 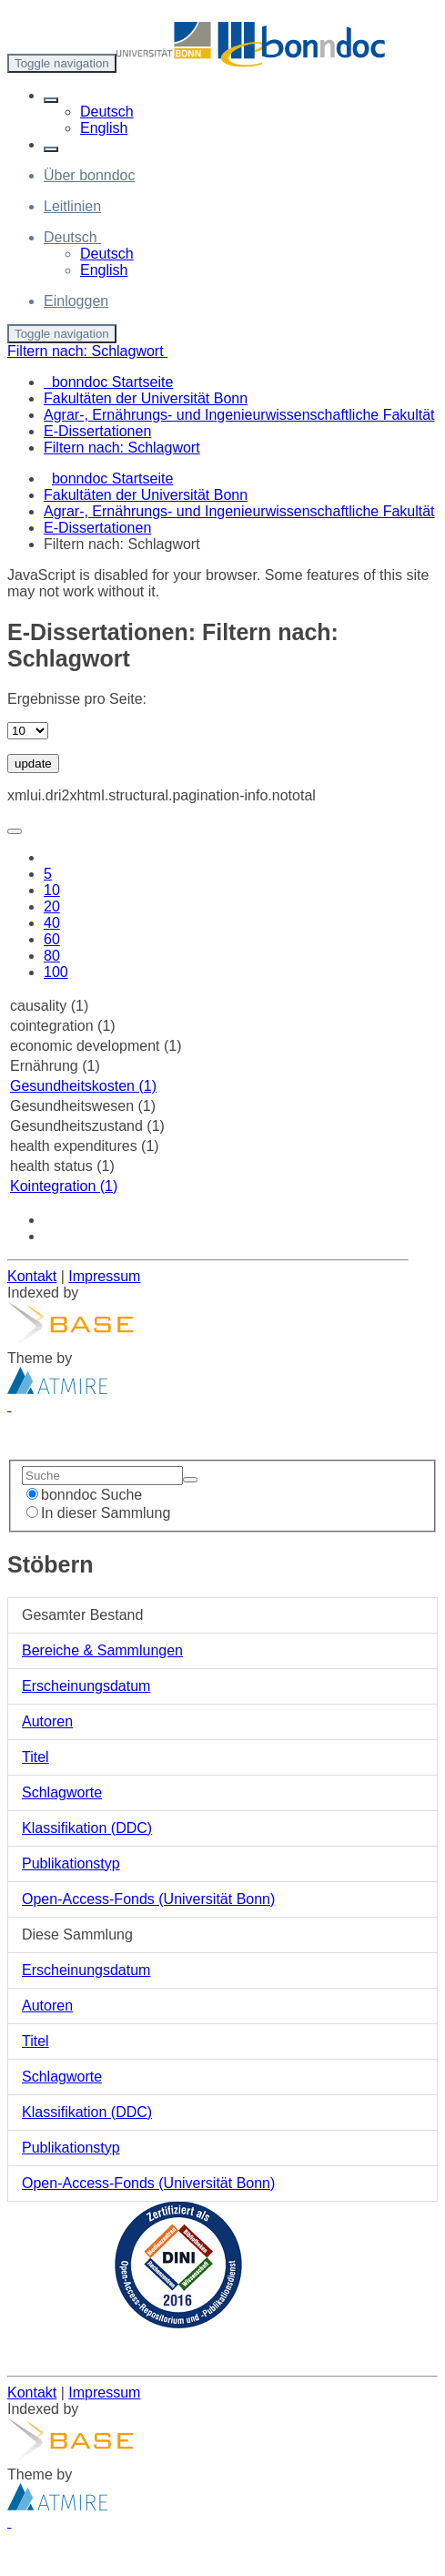 What do you see at coordinates (122, 447) in the screenshot?
I see `Filtern nach: Schlagwort [menuitem]` at bounding box center [122, 447].